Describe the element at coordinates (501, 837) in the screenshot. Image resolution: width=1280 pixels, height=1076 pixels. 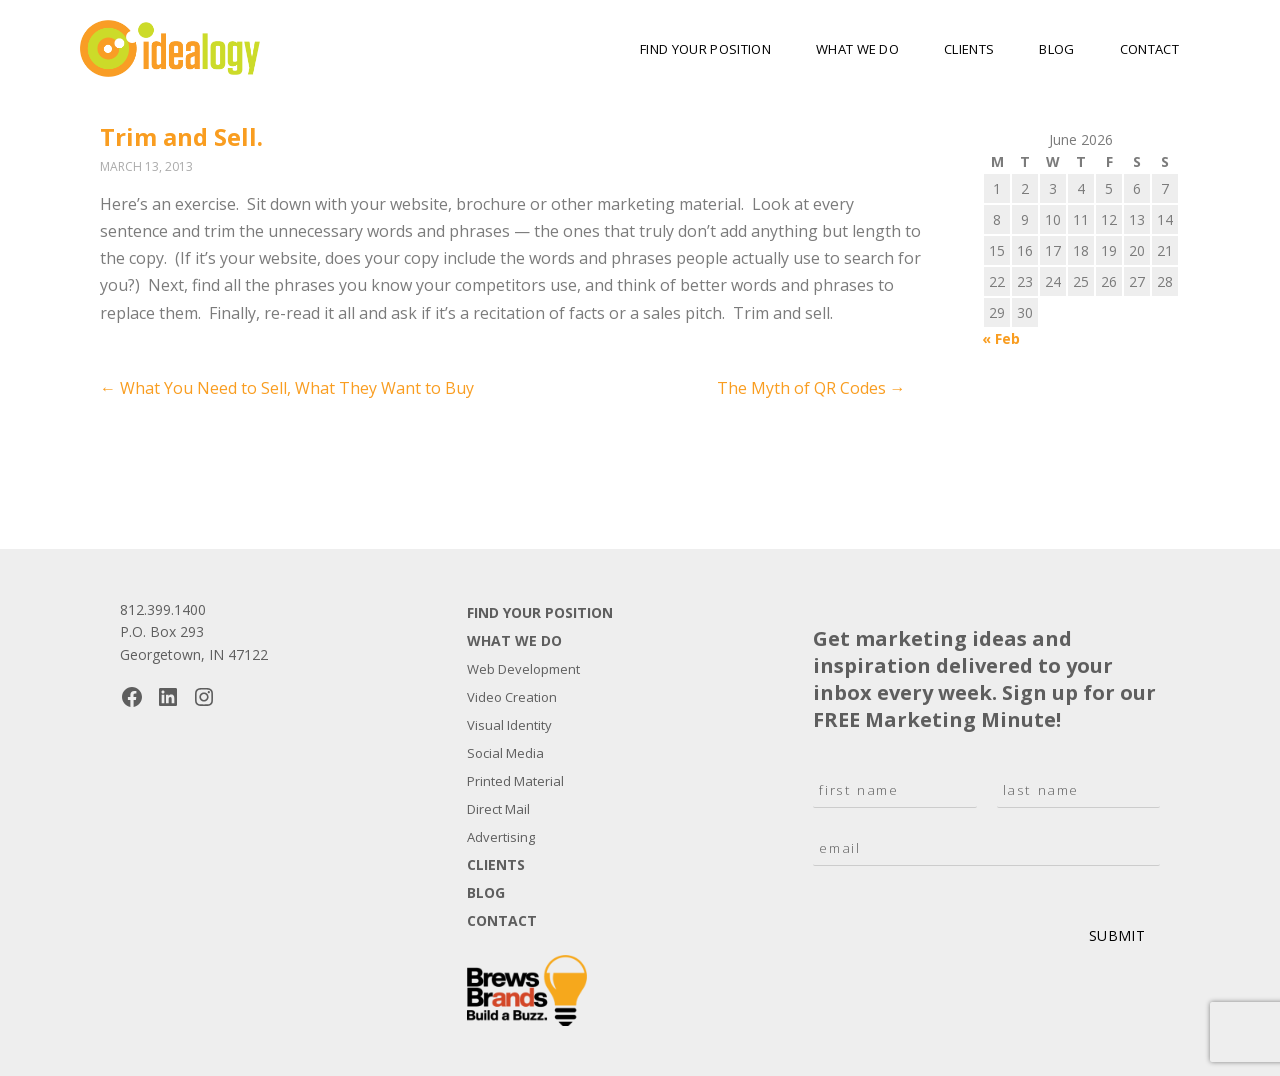
I see `Advertising` at that location.